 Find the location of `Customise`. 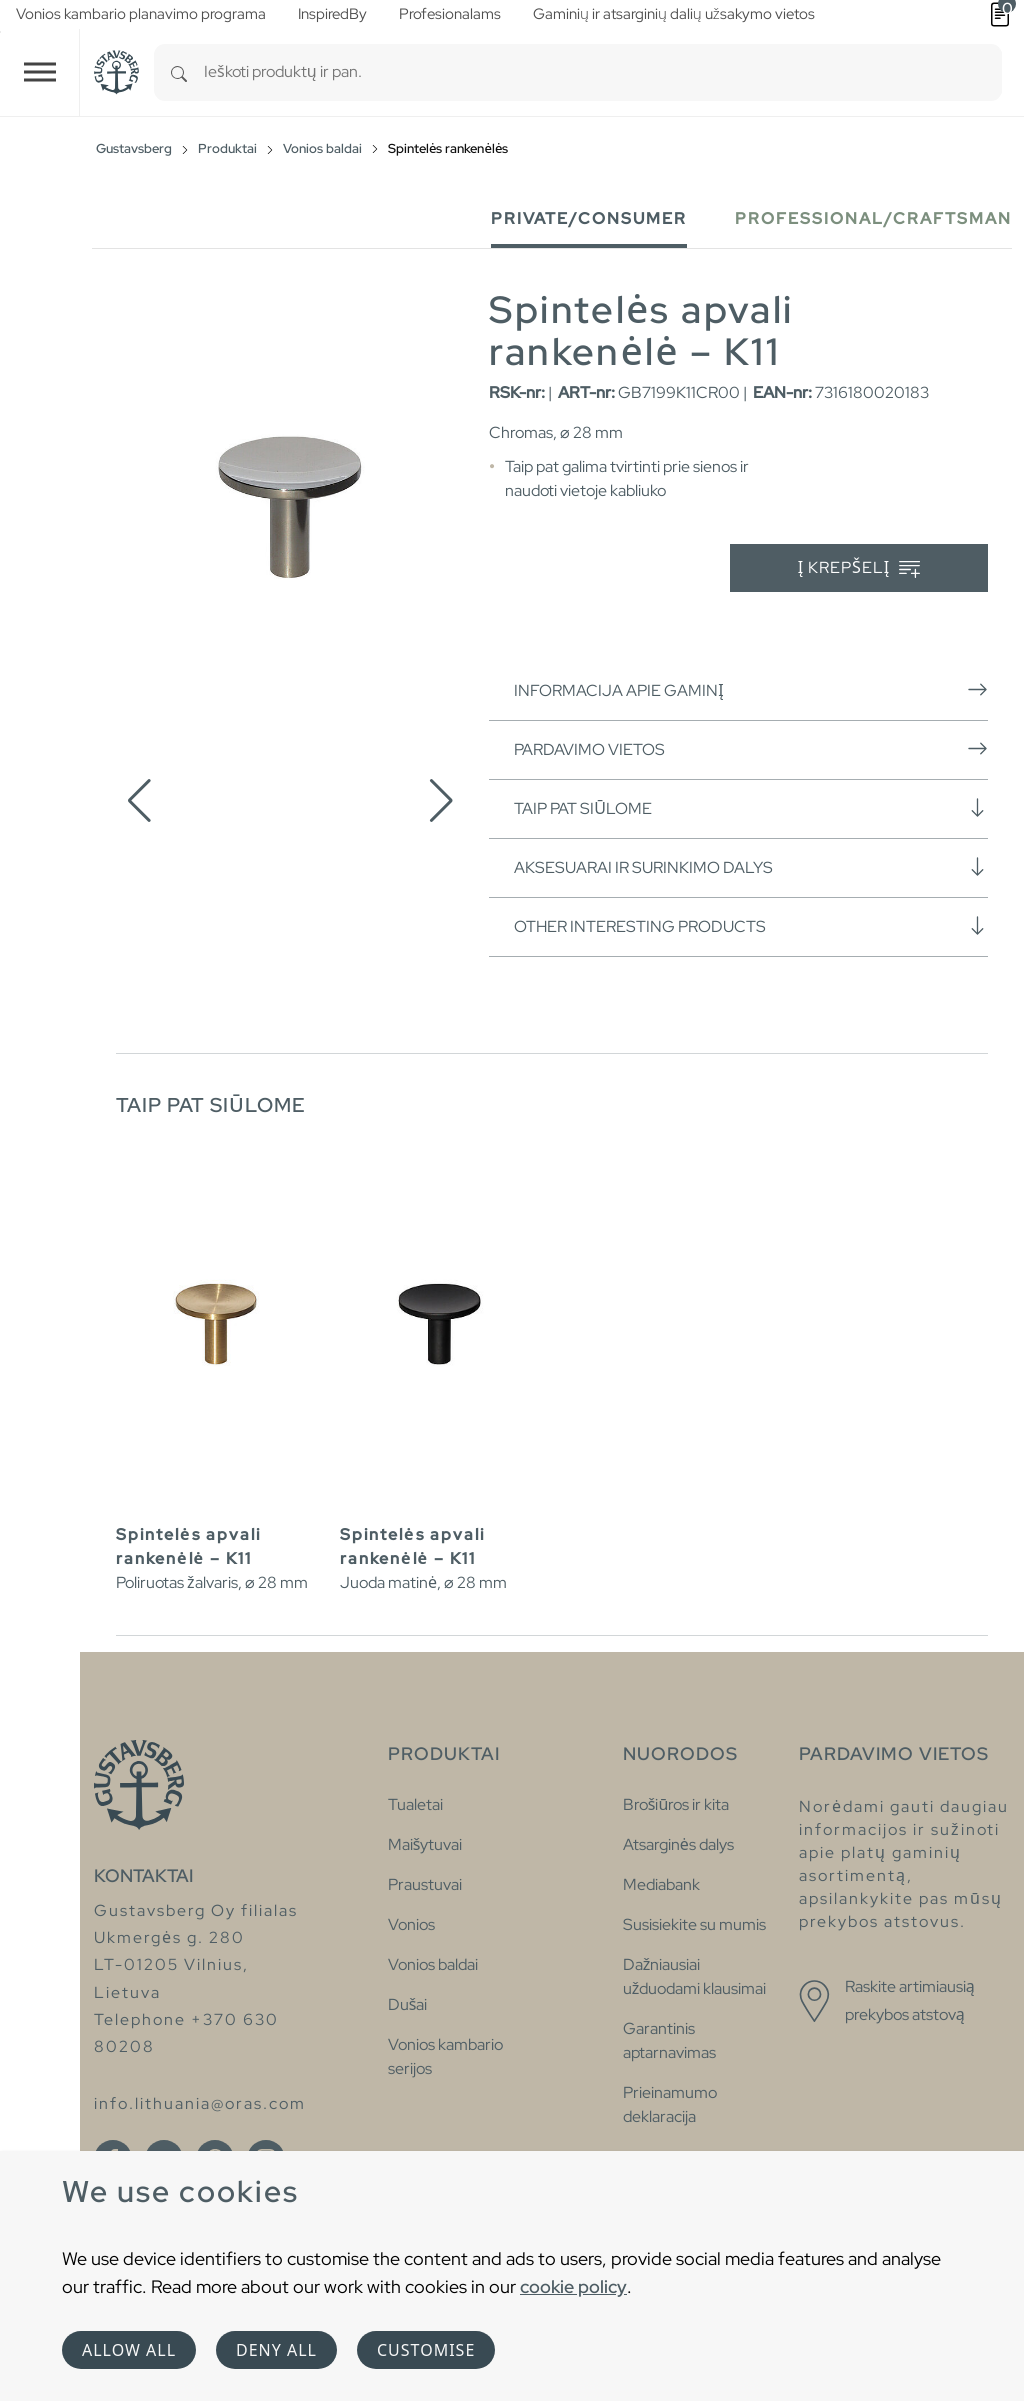

Customise is located at coordinates (426, 2350).